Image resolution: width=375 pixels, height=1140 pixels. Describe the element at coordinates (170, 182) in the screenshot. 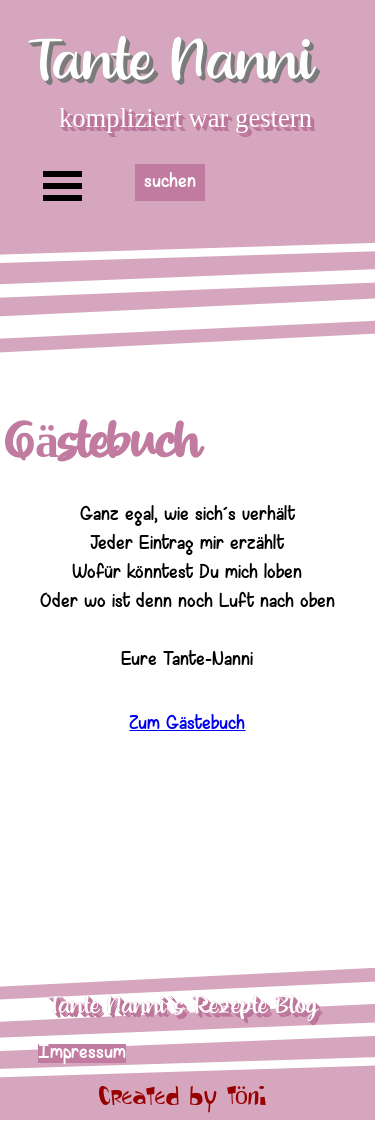

I see `suchen` at that location.